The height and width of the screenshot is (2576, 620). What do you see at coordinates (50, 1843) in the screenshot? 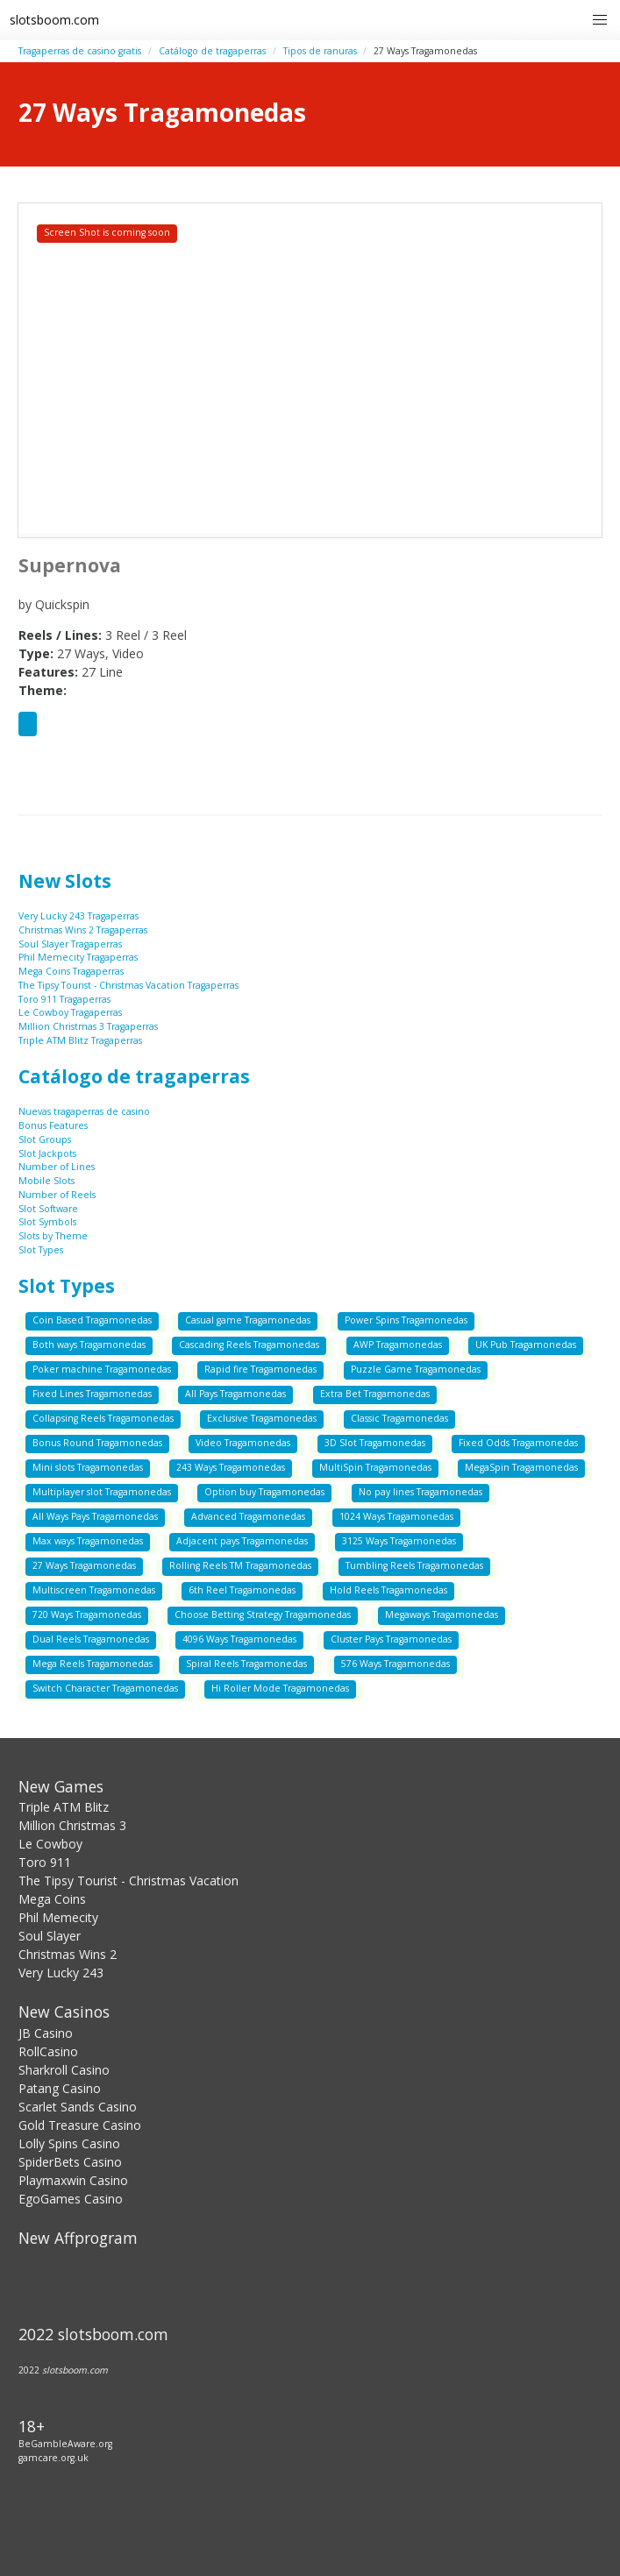
I see `Le Cowboy` at bounding box center [50, 1843].